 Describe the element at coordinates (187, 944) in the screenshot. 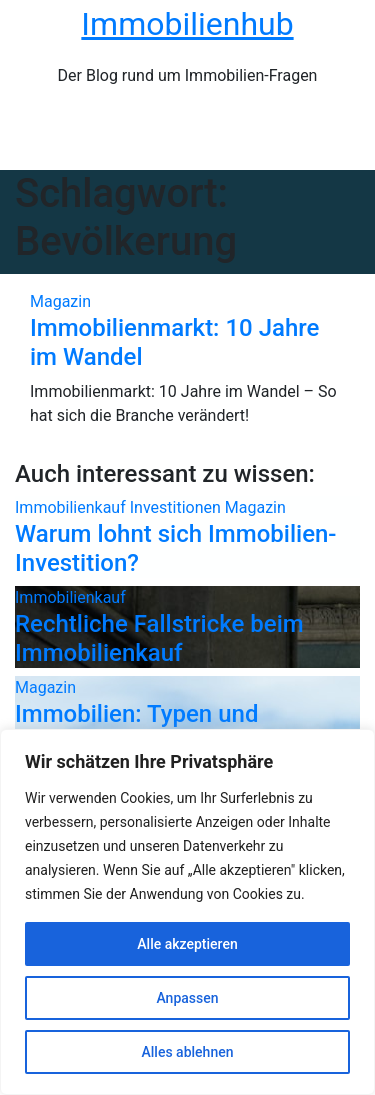

I see `Alle akzeptieren` at that location.